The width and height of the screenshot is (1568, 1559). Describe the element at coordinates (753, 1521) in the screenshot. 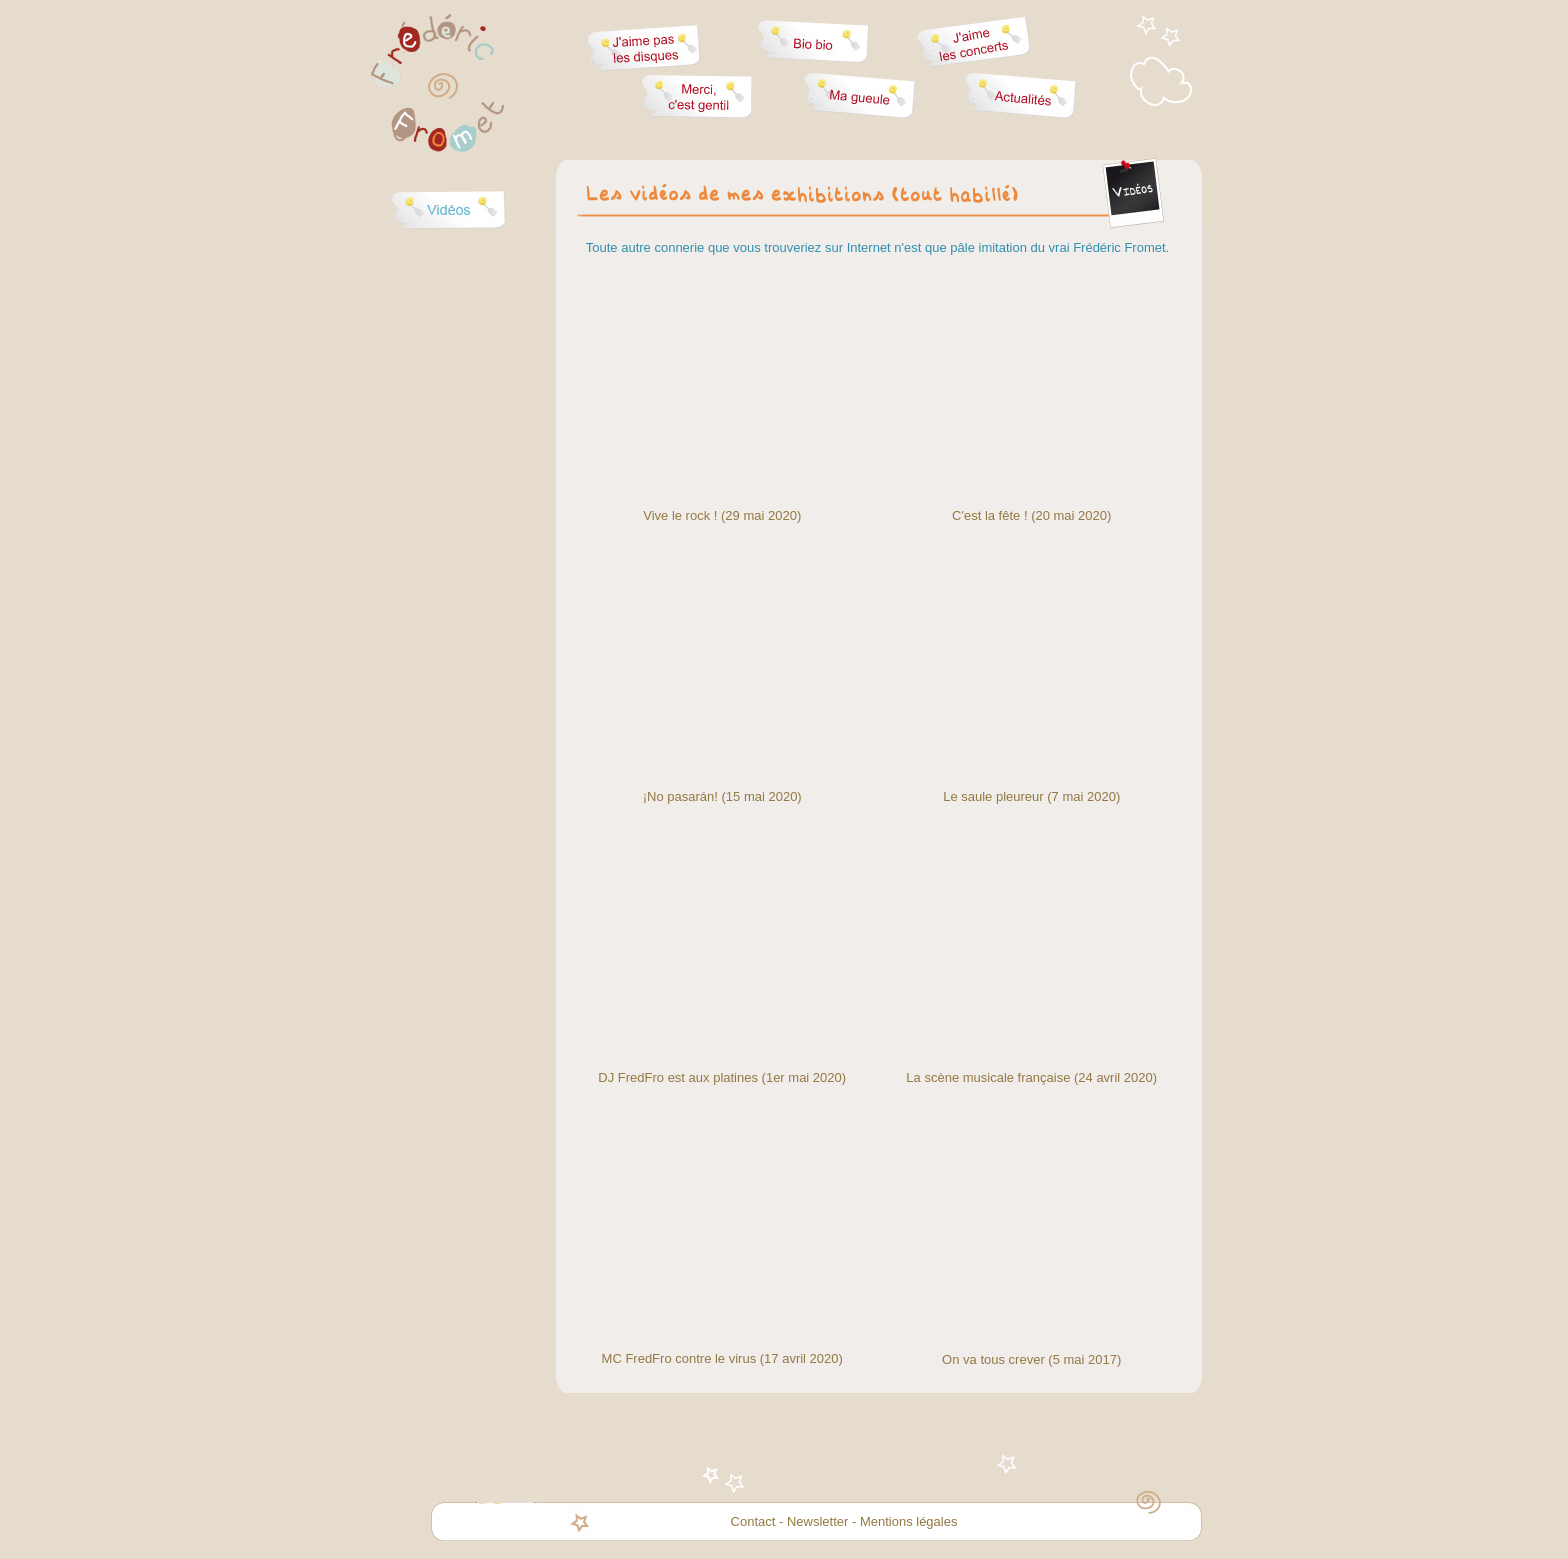

I see `Contact` at that location.